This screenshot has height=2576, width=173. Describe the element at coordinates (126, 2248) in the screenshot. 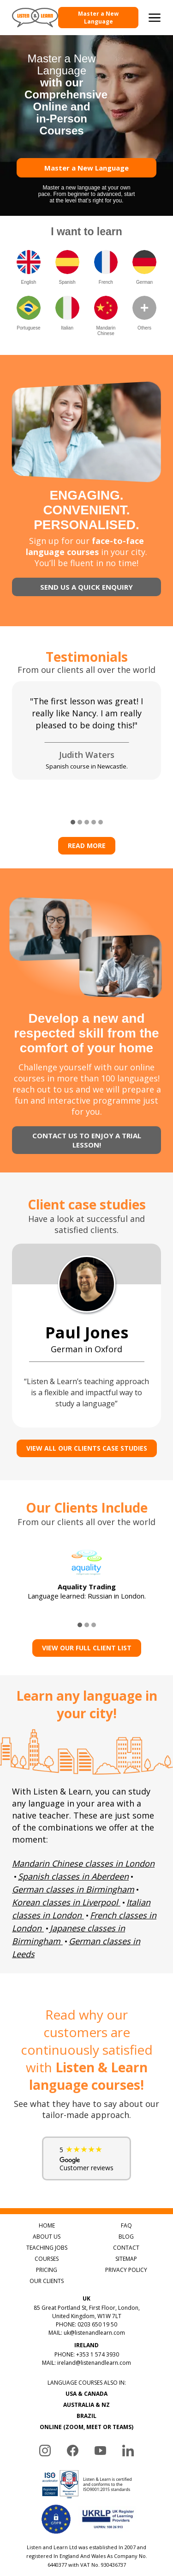

I see `CONTACT` at that location.